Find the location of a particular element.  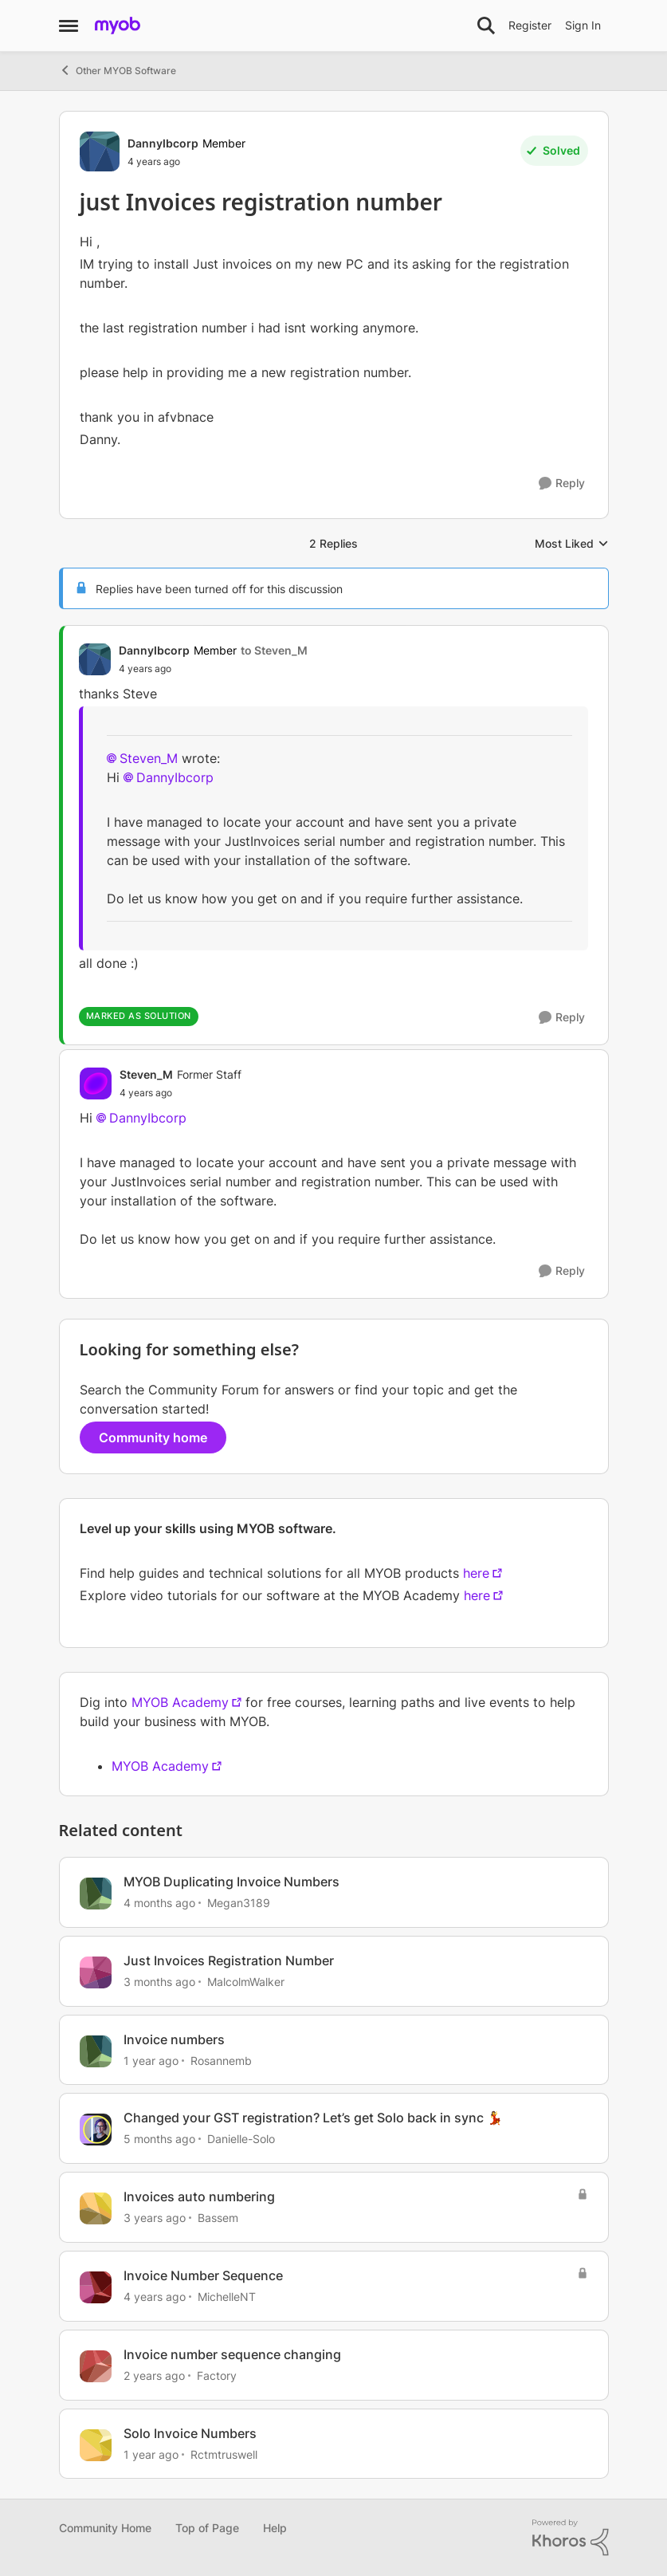

[View Profile: Megan3189, Rank: Contributing User] is located at coordinates (96, 1893).